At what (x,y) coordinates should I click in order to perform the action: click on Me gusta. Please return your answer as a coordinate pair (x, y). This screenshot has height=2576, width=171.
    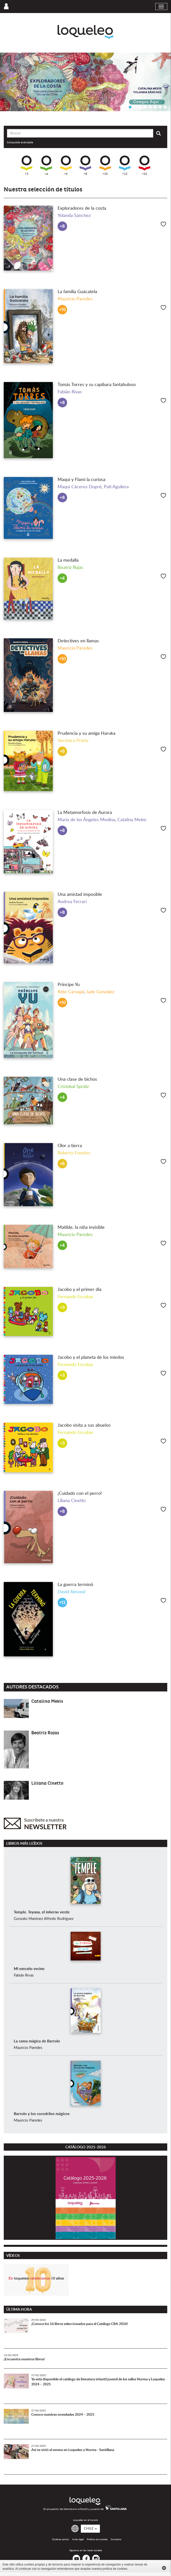
    Looking at the image, I should click on (163, 224).